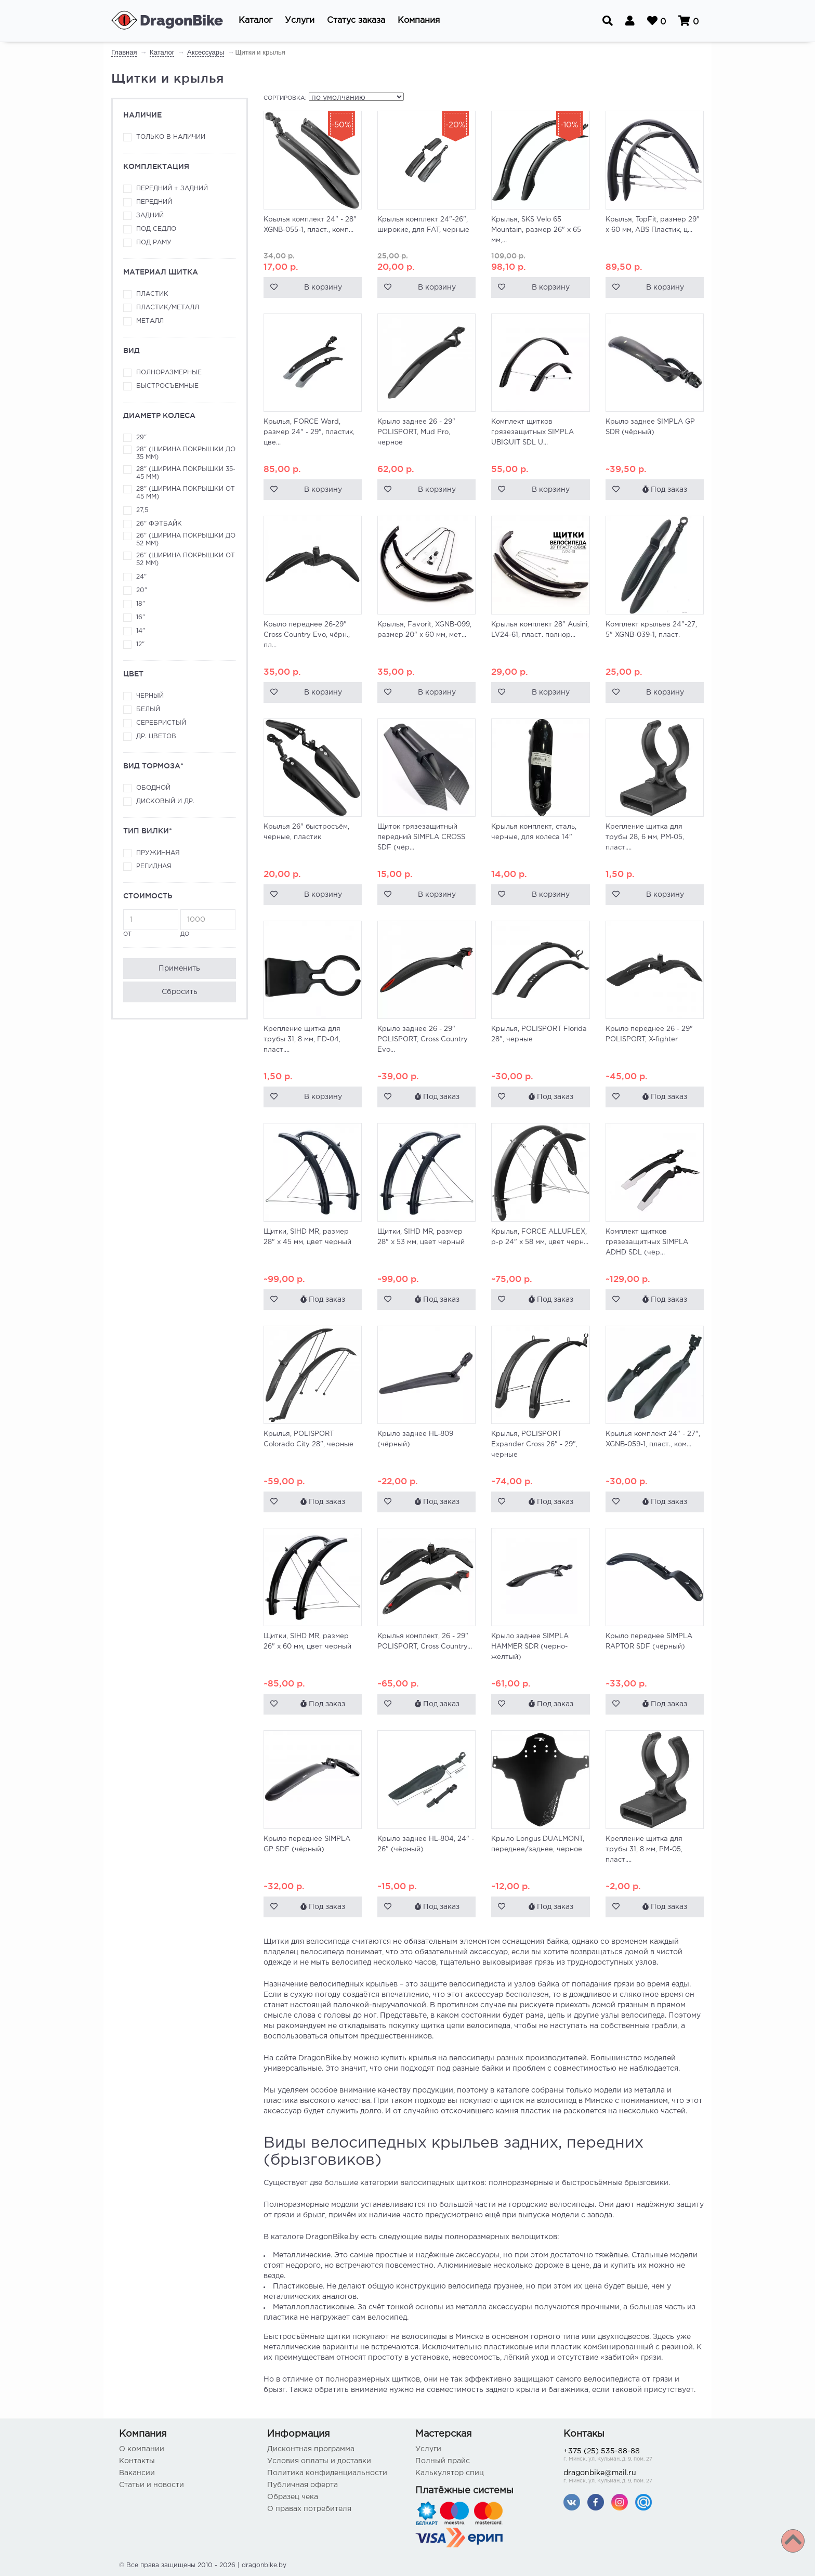 This screenshot has height=2576, width=815. I want to click on 28" (ширина покрышки до 35 мм), so click(185, 453).